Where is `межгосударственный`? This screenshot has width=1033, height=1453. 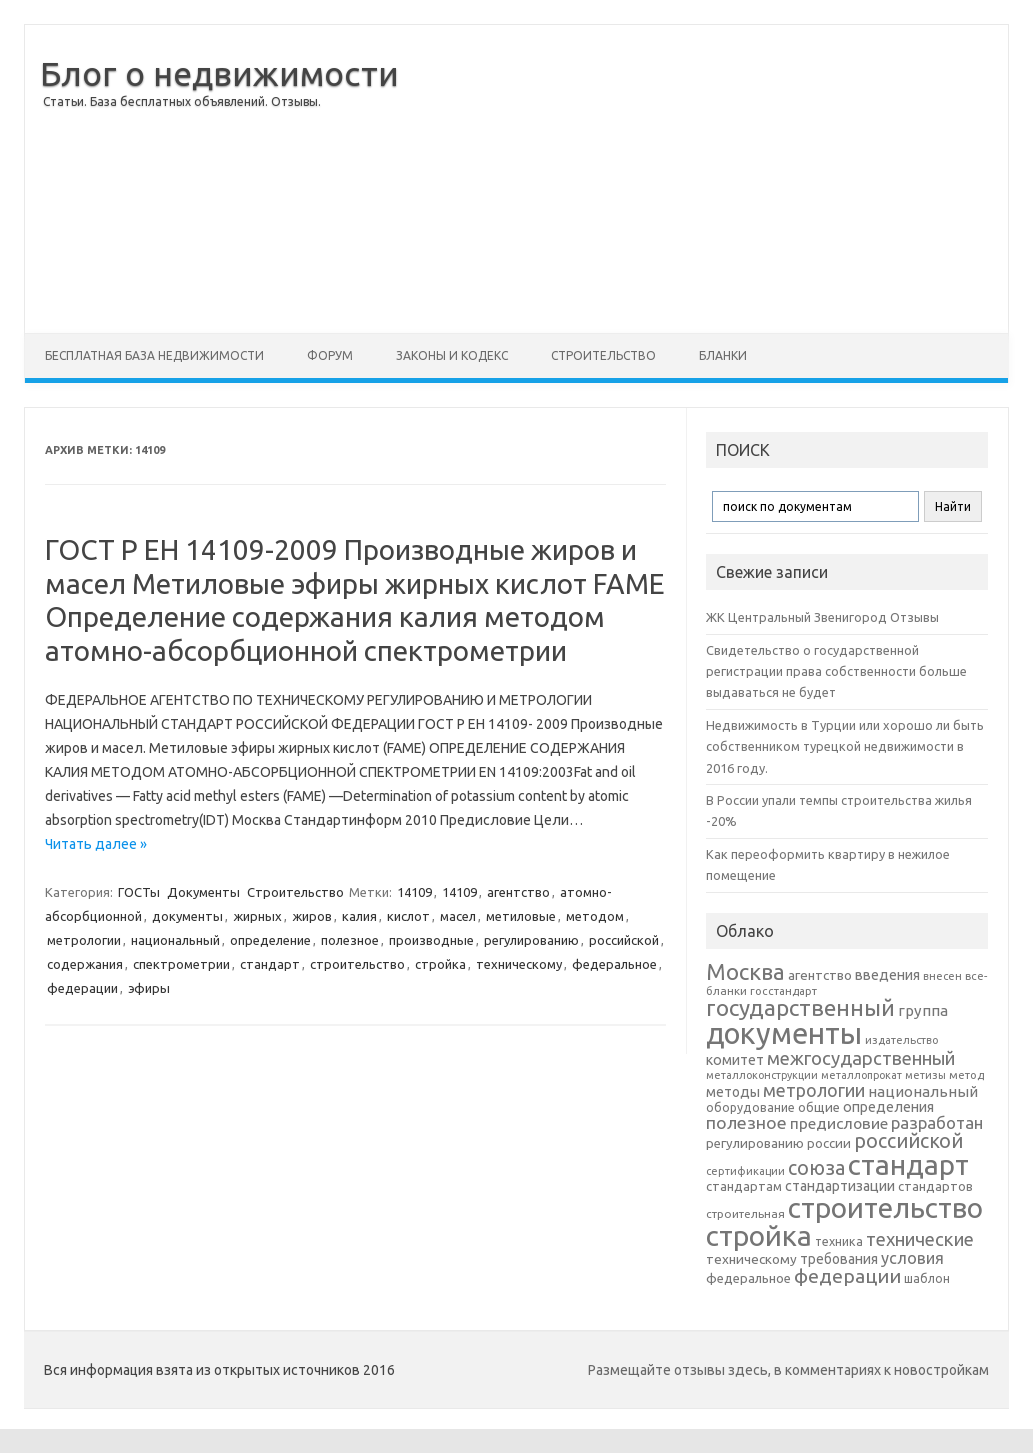
межгосударственный is located at coordinates (861, 1058).